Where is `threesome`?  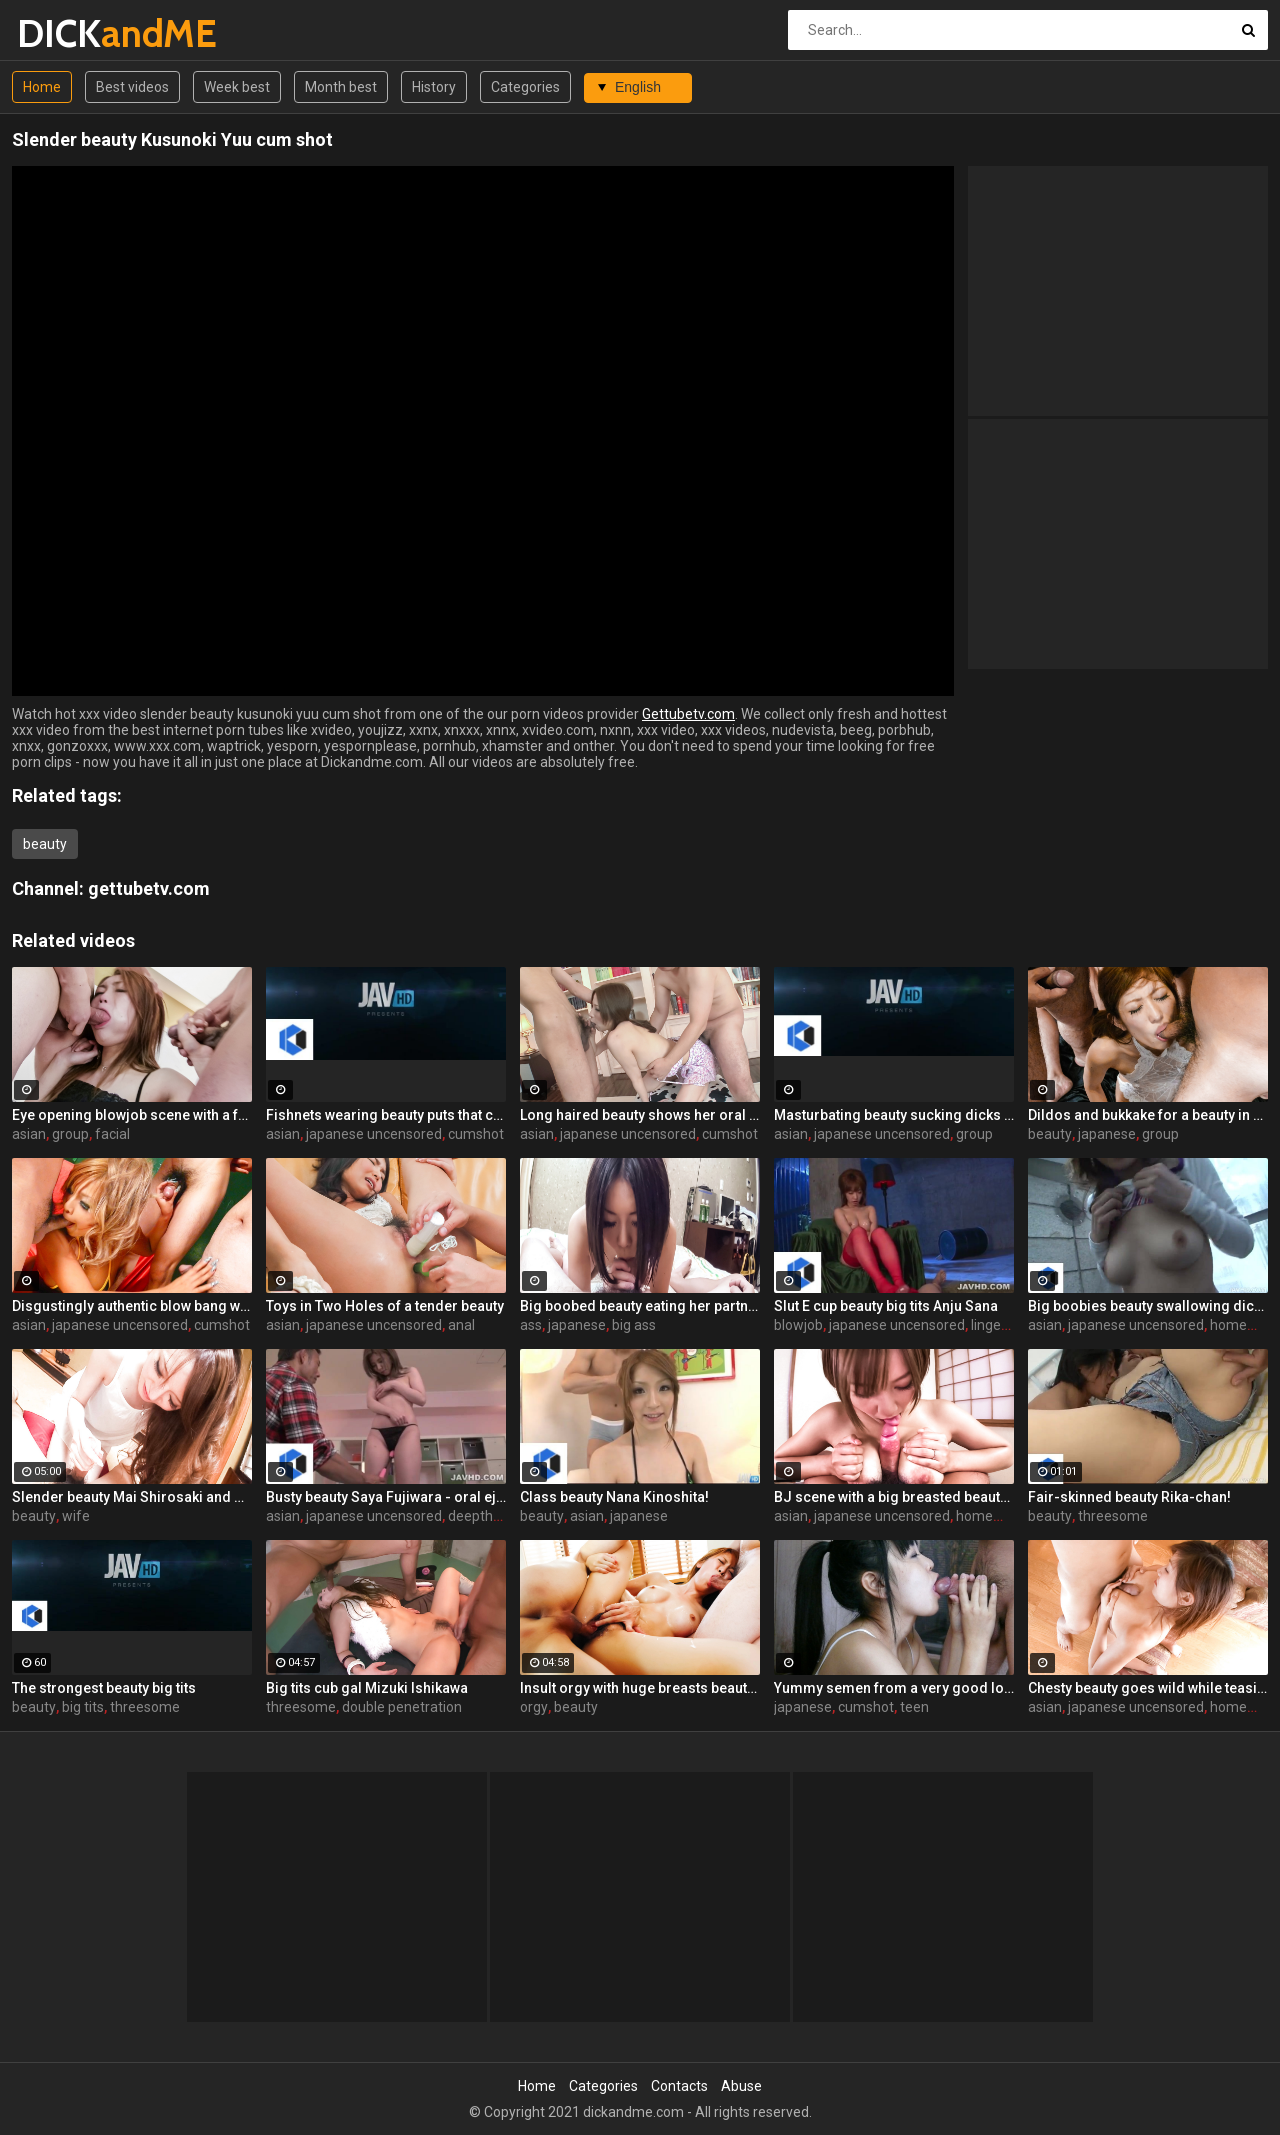
threesome is located at coordinates (1113, 1516).